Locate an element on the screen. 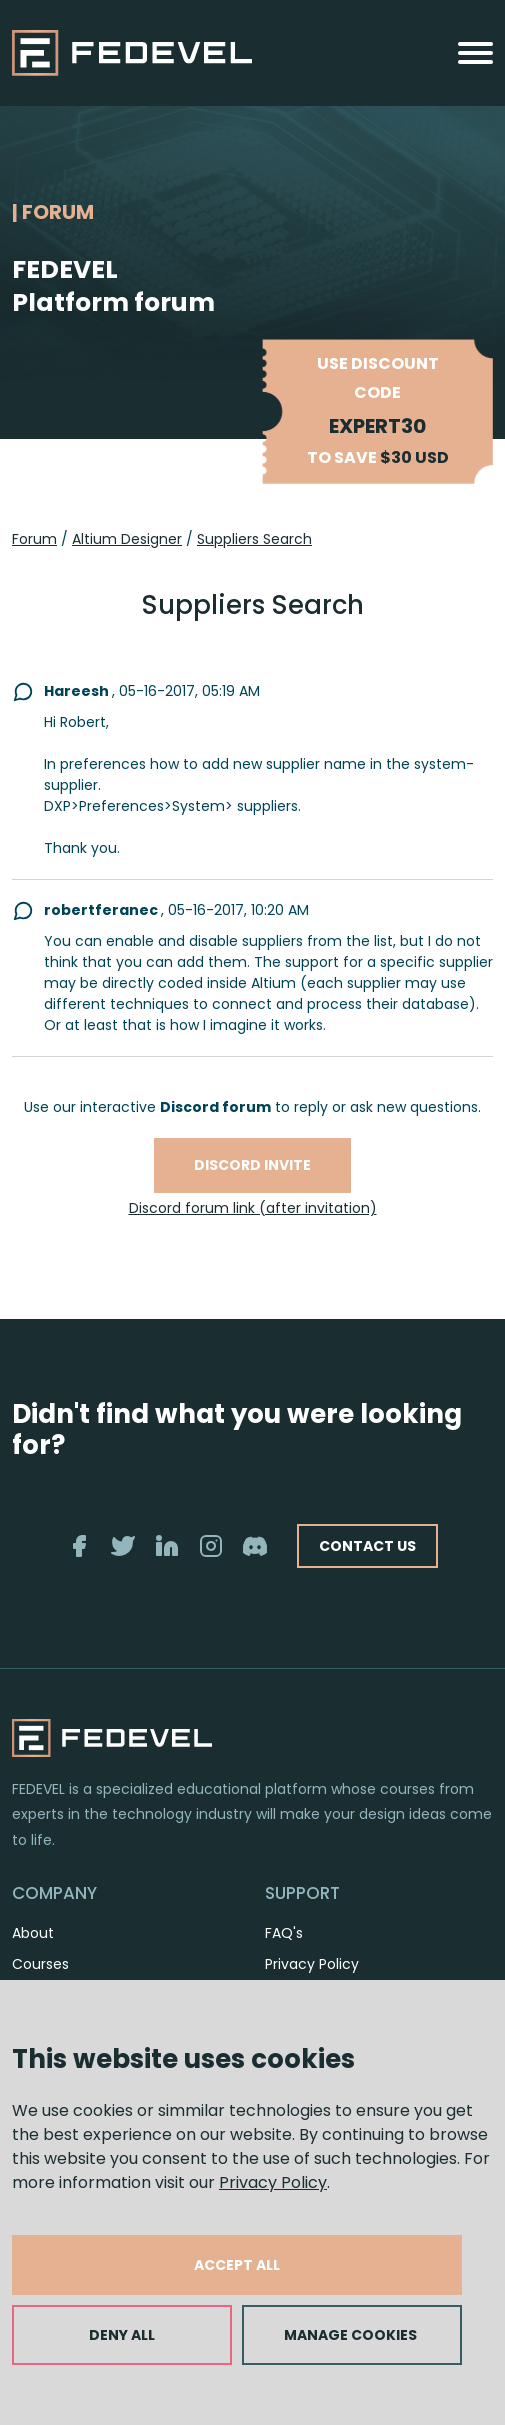 Image resolution: width=505 pixels, height=2425 pixels. Forum is located at coordinates (34, 539).